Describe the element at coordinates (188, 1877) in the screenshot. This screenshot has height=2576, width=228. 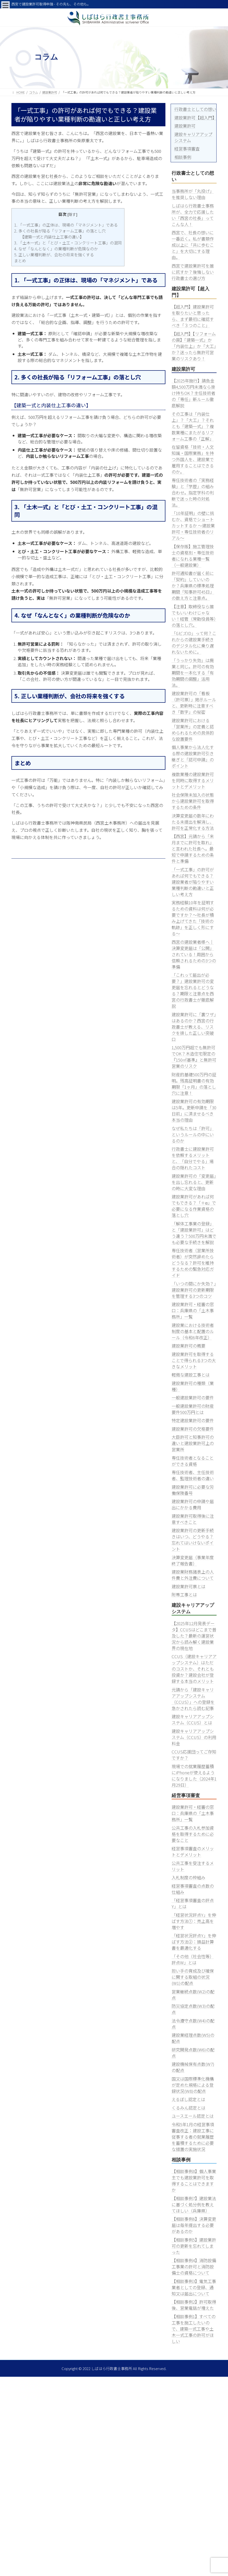
I see `入札制度の枠組み` at that location.